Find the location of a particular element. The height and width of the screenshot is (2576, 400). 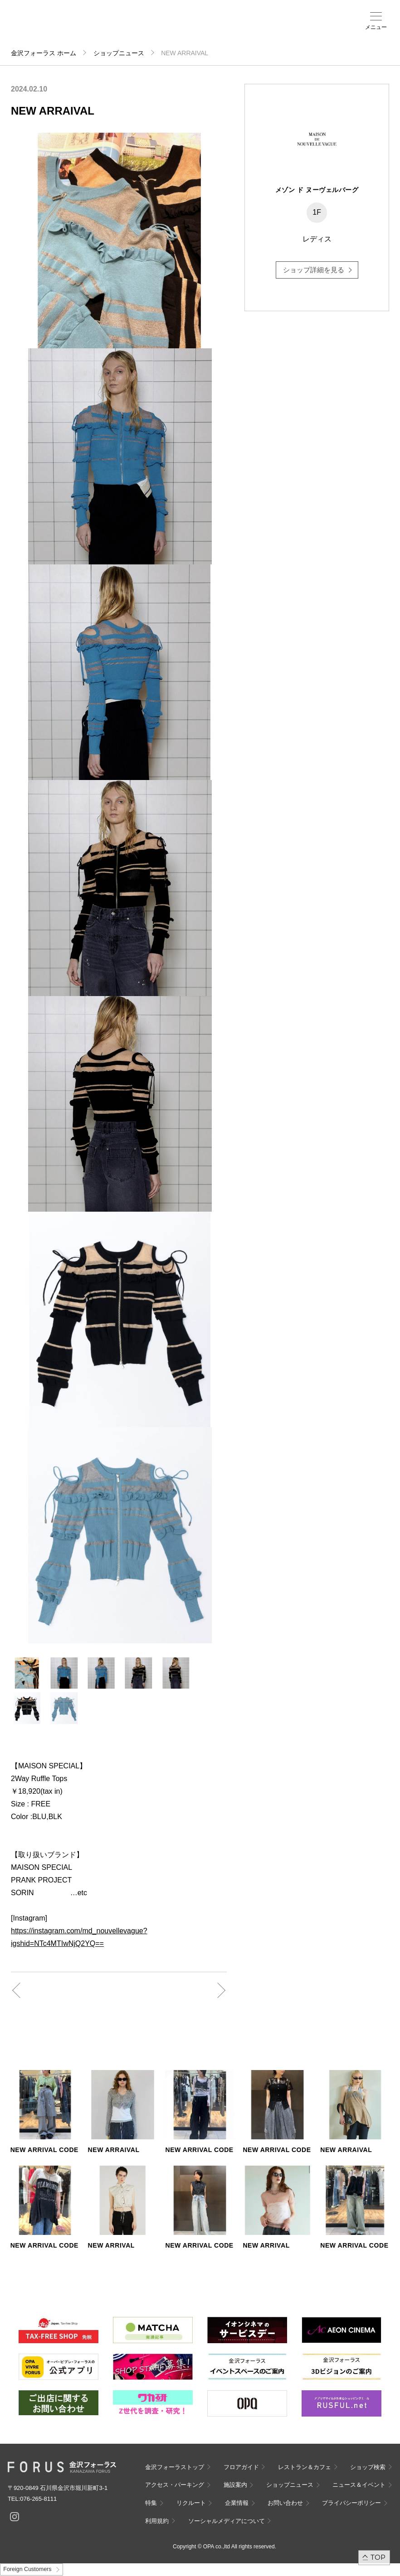

ソーシャルメディアについて is located at coordinates (226, 2521).